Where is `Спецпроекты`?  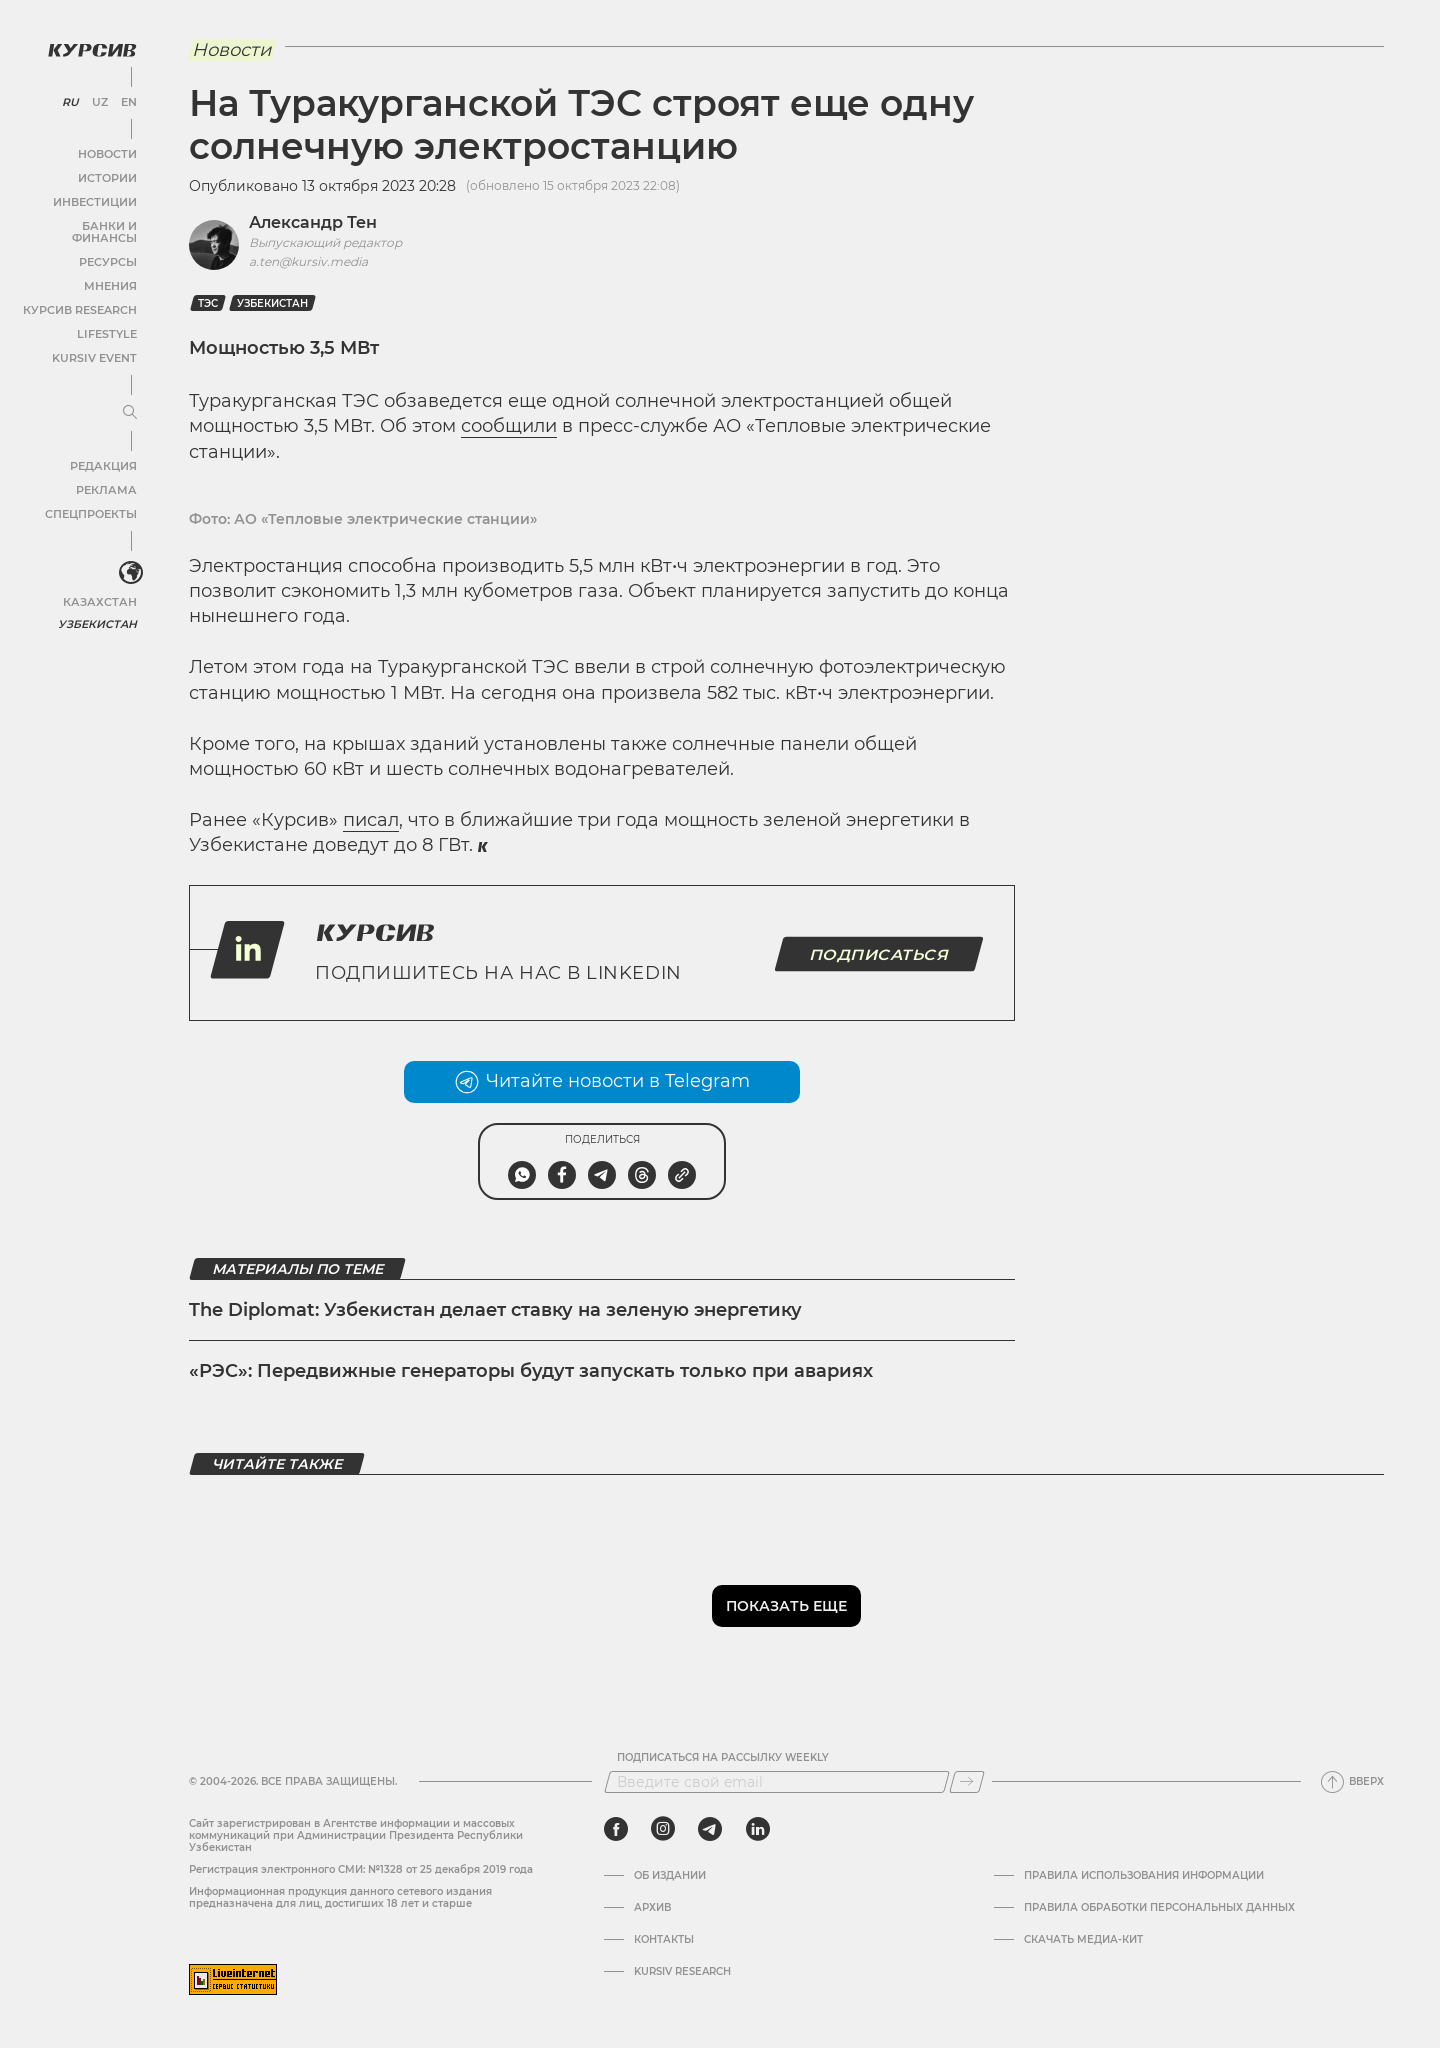 Спецпроекты is located at coordinates (93, 499).